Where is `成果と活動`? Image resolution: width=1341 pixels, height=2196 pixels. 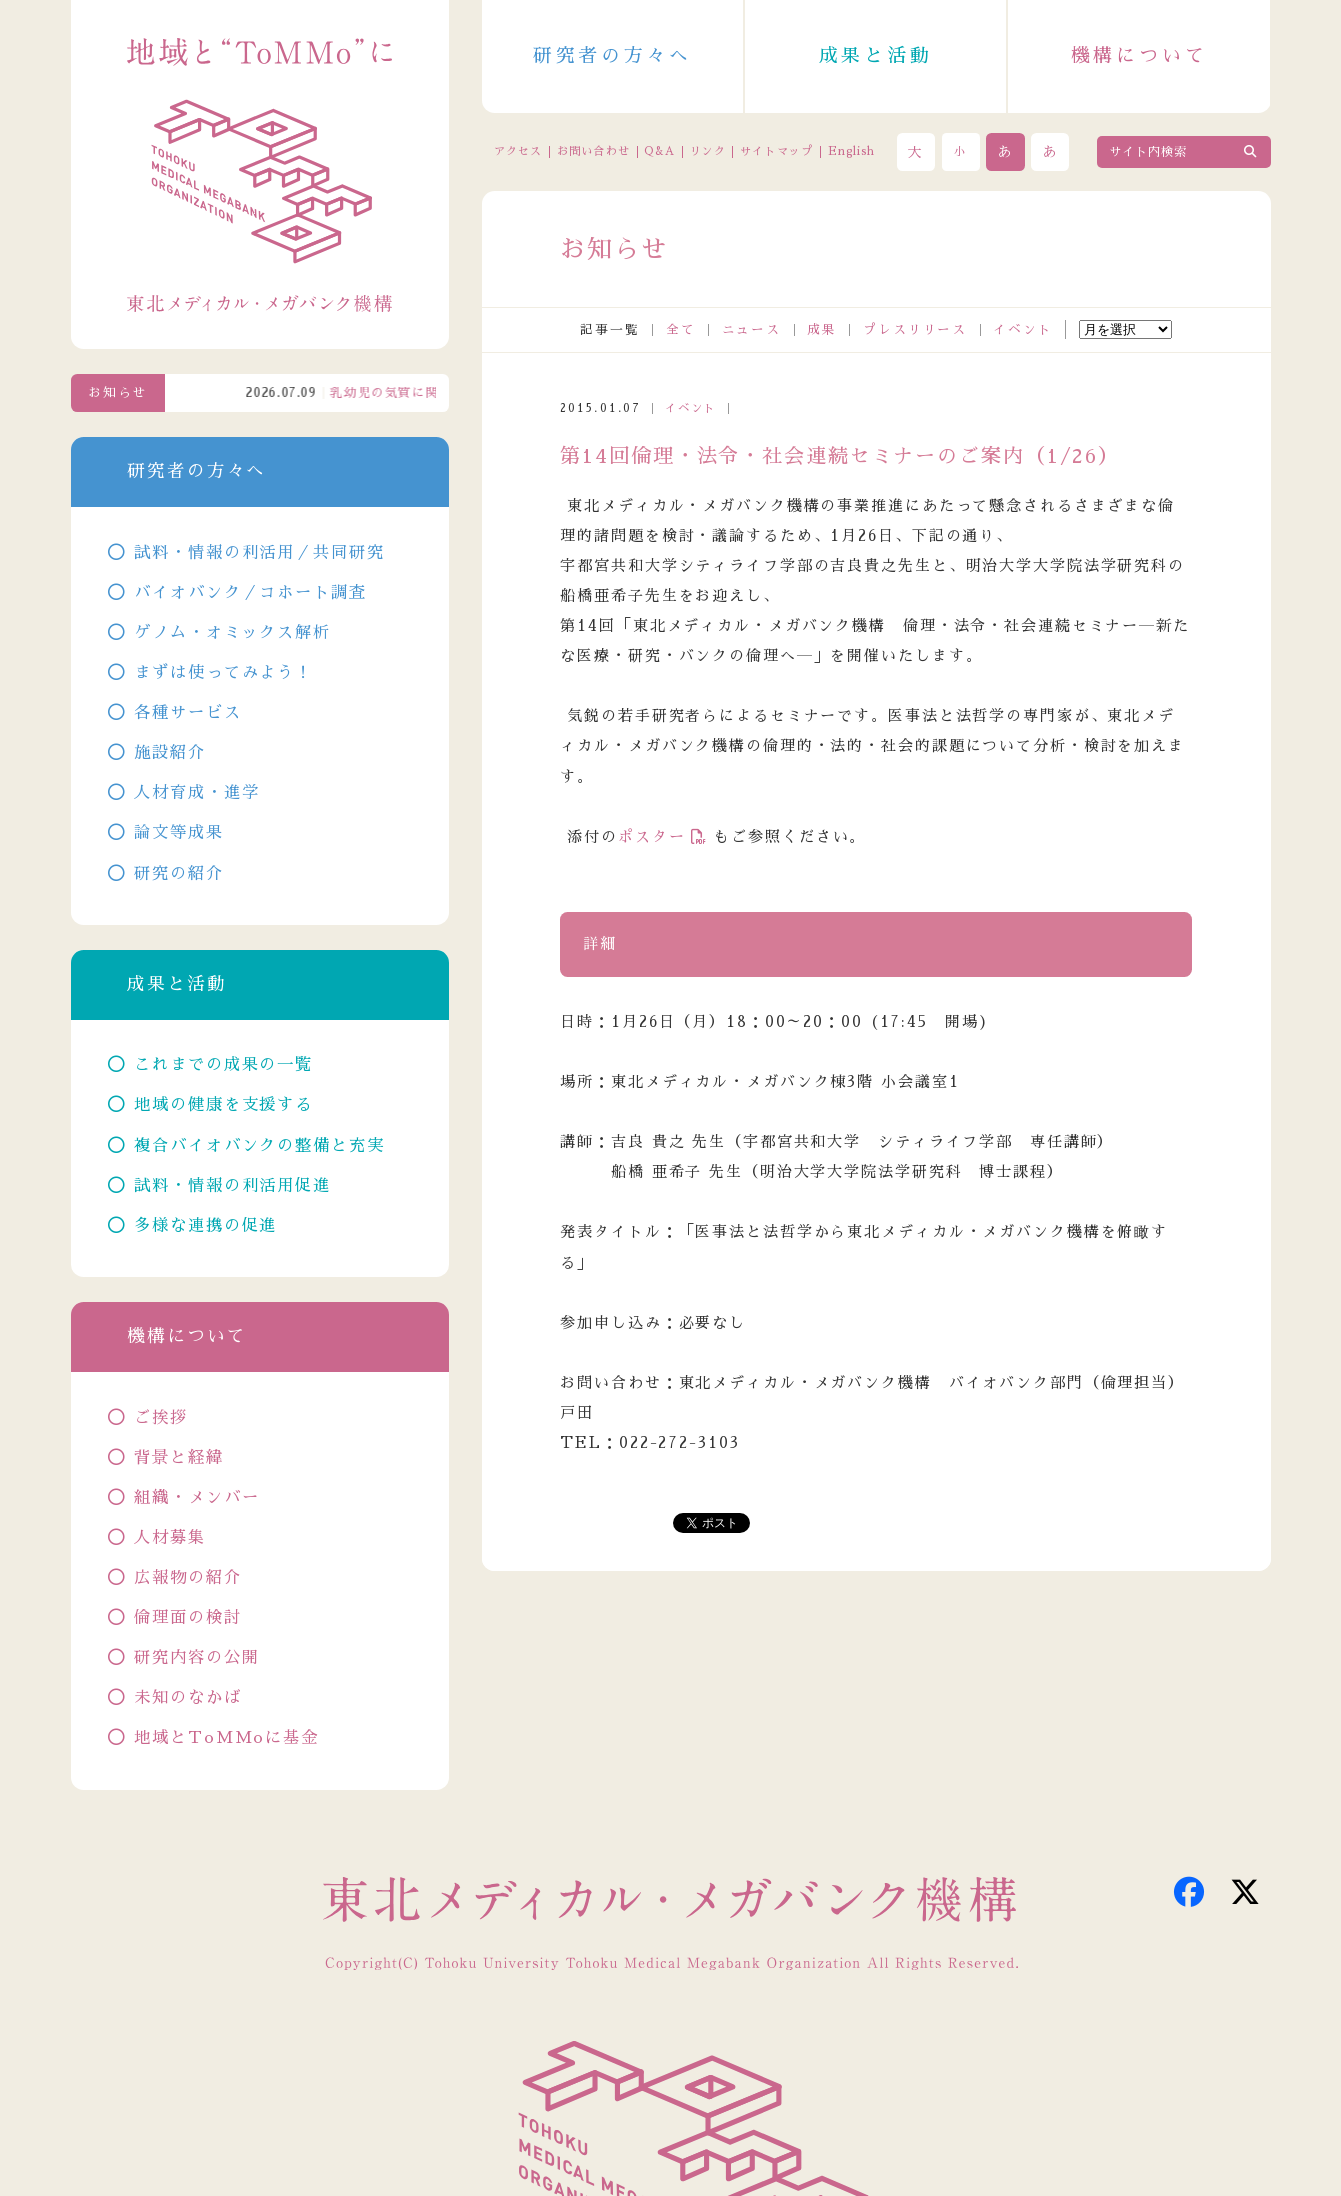
成果と活動 is located at coordinates (876, 55).